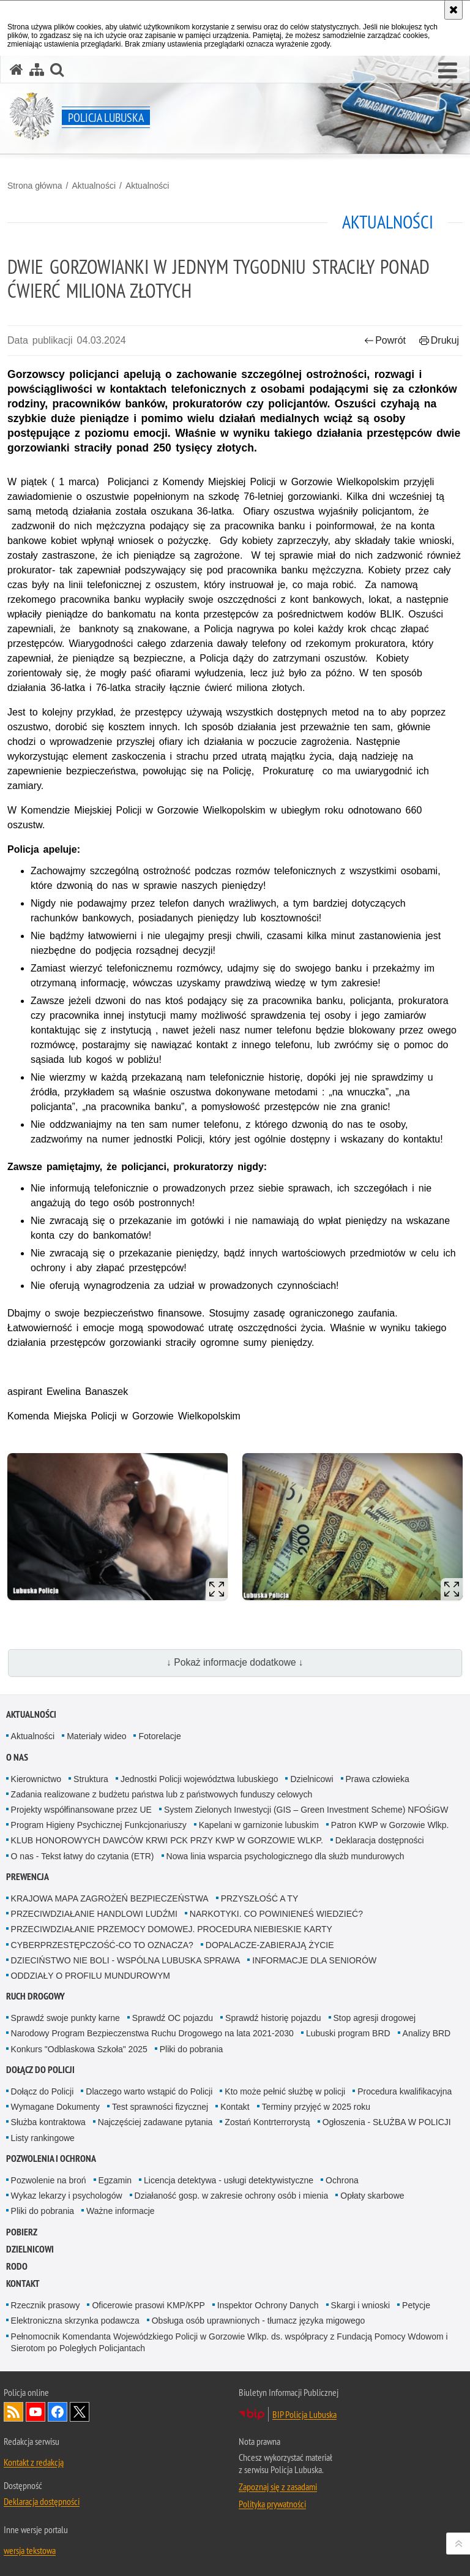 The image size is (470, 2576). Describe the element at coordinates (79, 2049) in the screenshot. I see `Konkurs "Odblaskowa Szkoła" 2025` at that location.